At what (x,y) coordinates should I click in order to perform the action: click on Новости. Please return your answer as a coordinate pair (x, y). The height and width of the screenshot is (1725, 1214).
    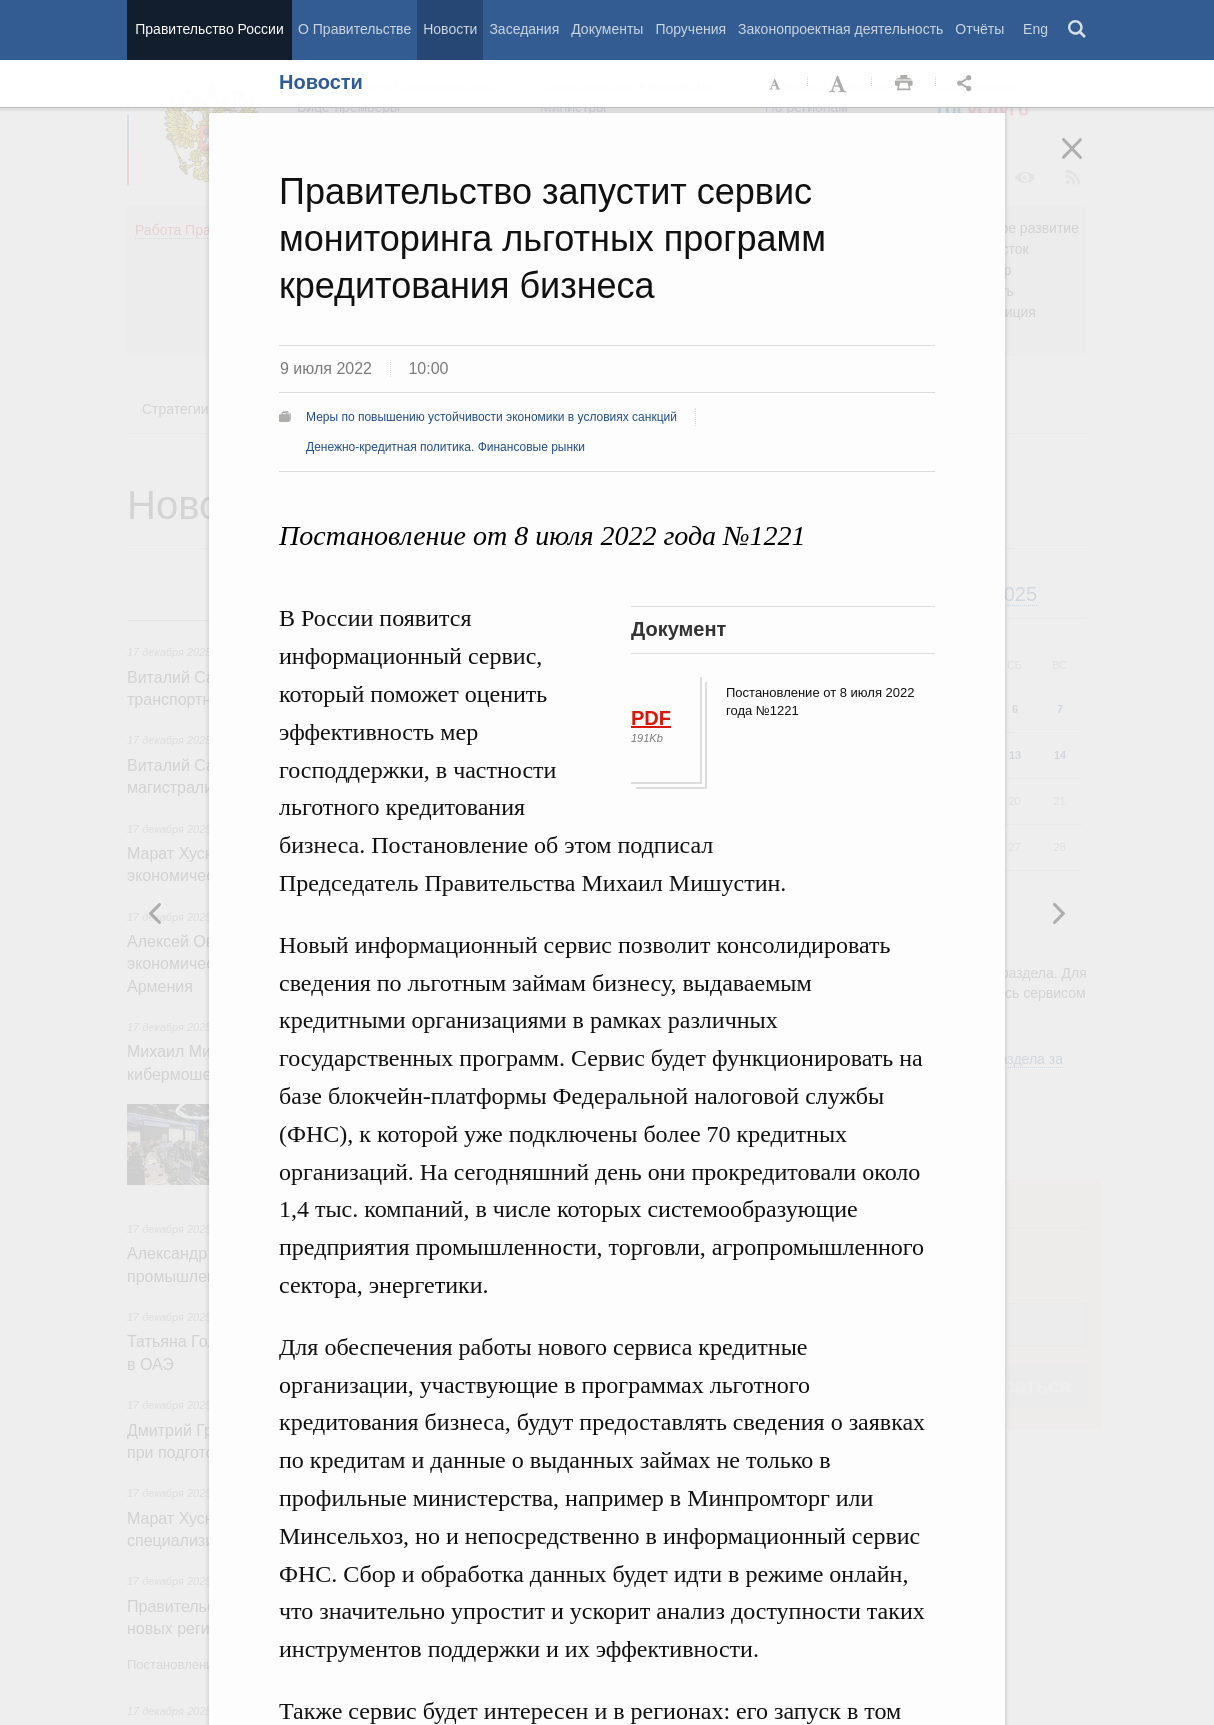
    Looking at the image, I should click on (450, 29).